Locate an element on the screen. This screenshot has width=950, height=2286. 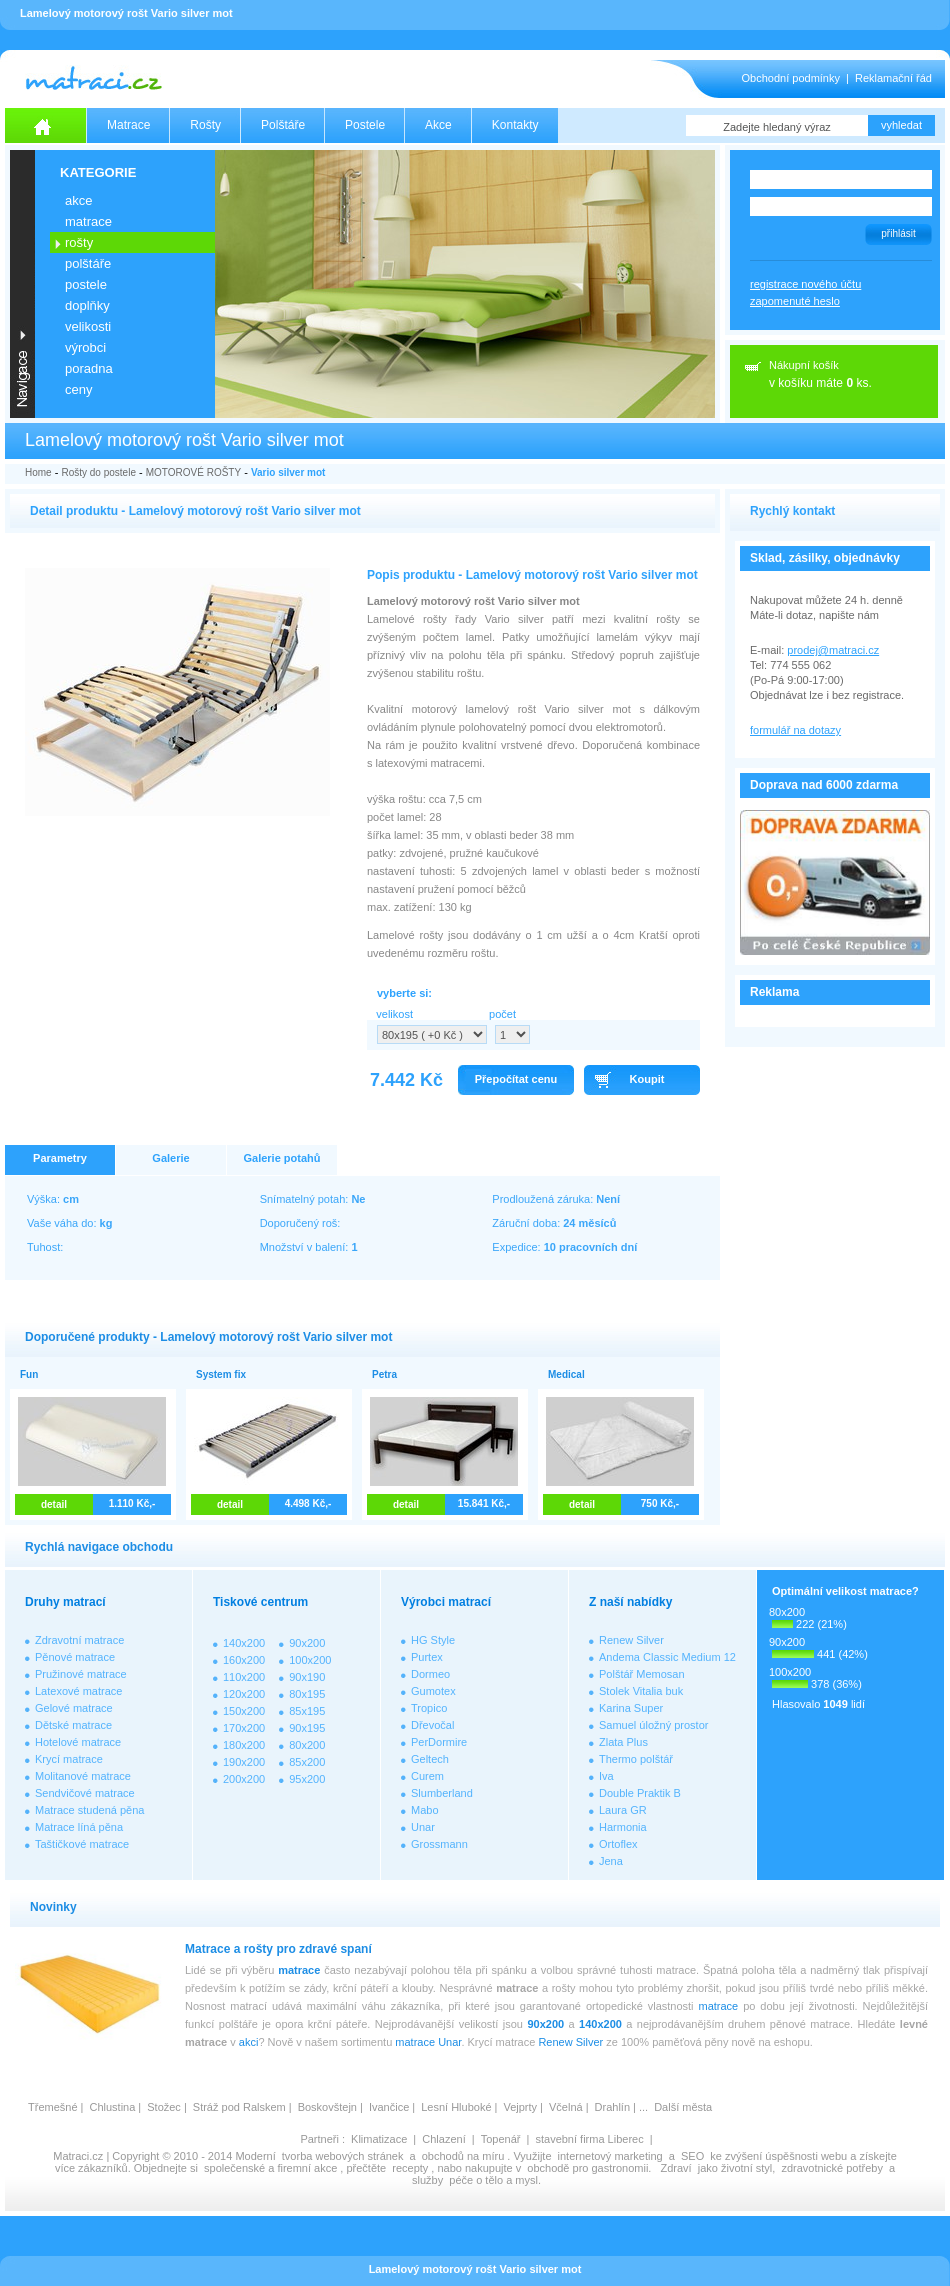
Galerie is located at coordinates (170, 1158).